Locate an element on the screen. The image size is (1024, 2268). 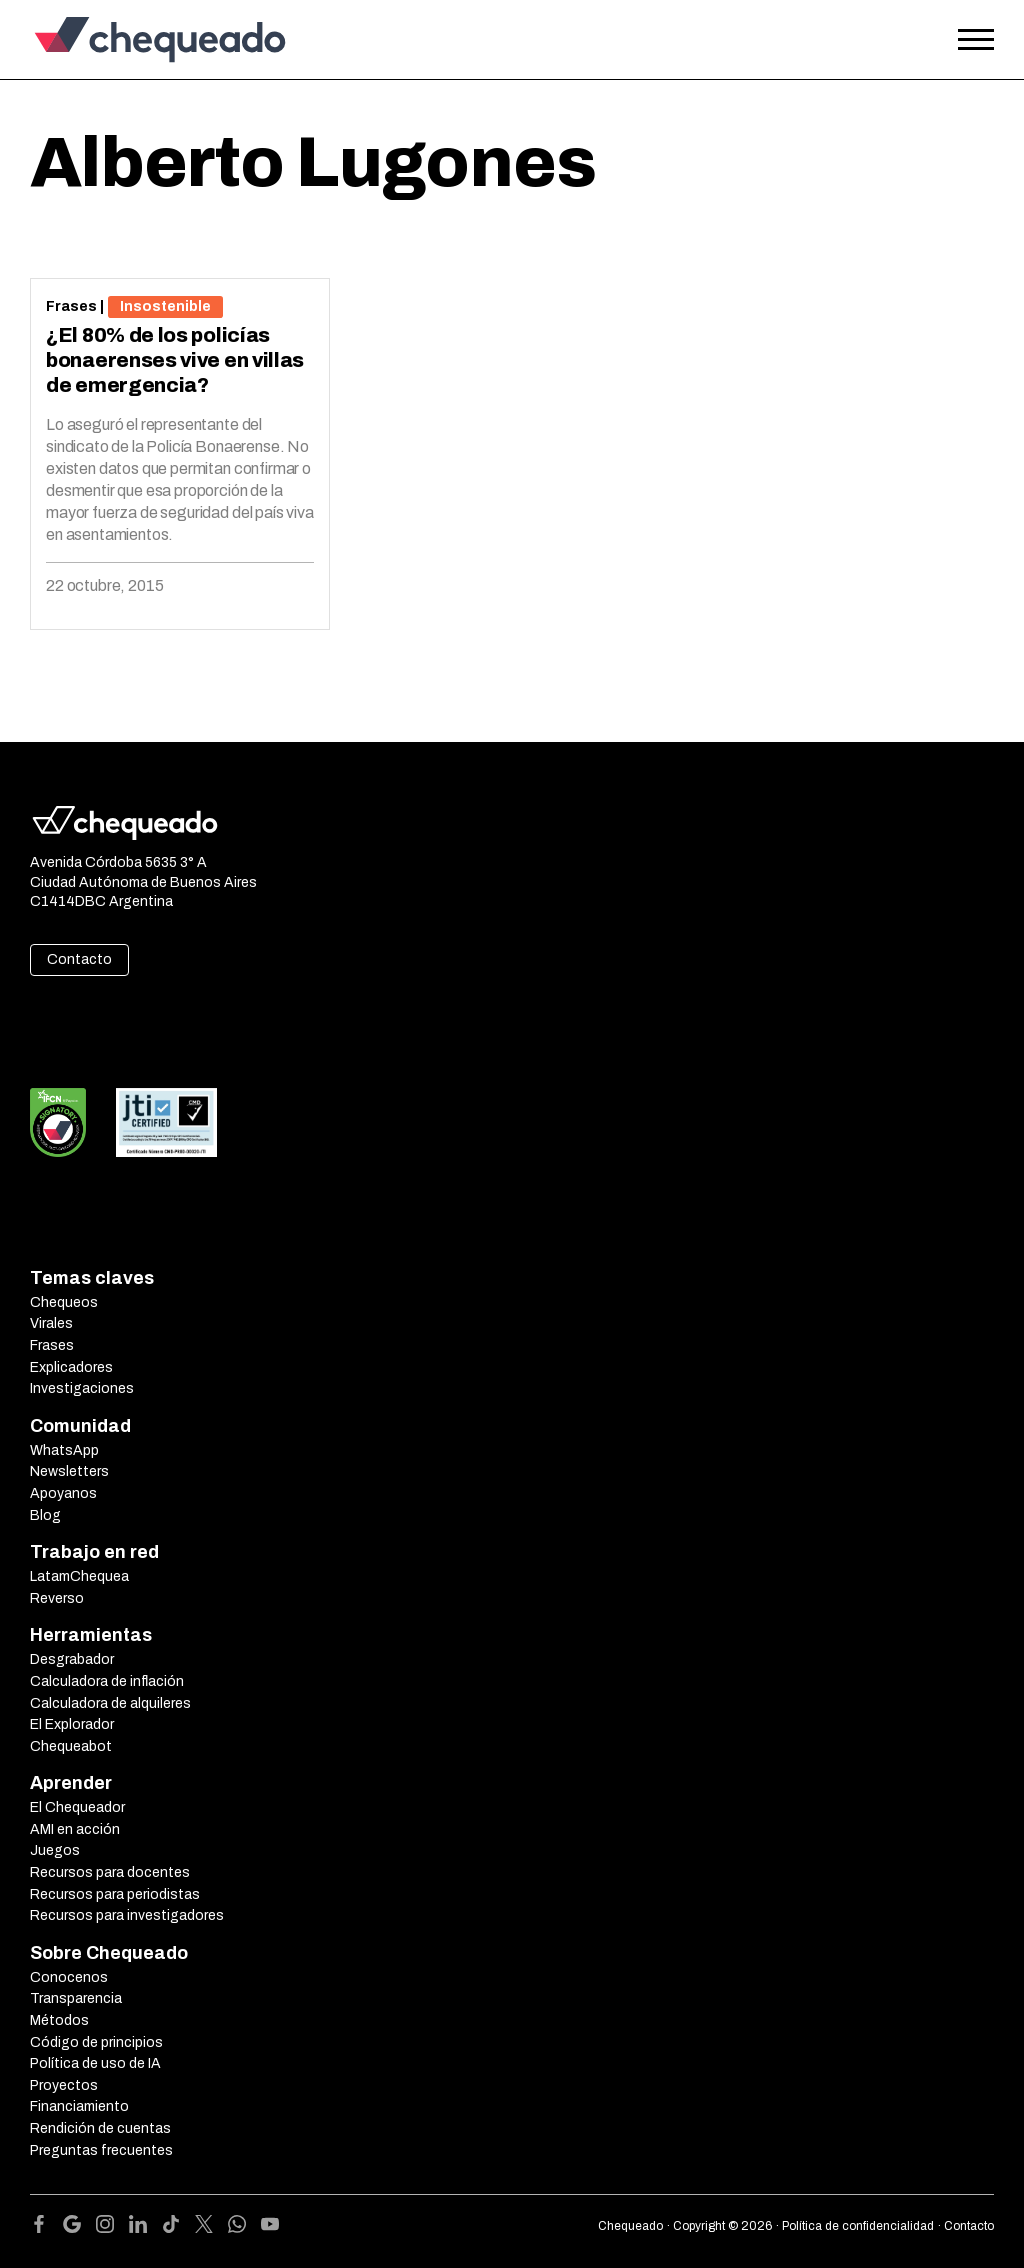
Calculadora de inflación is located at coordinates (107, 1681).